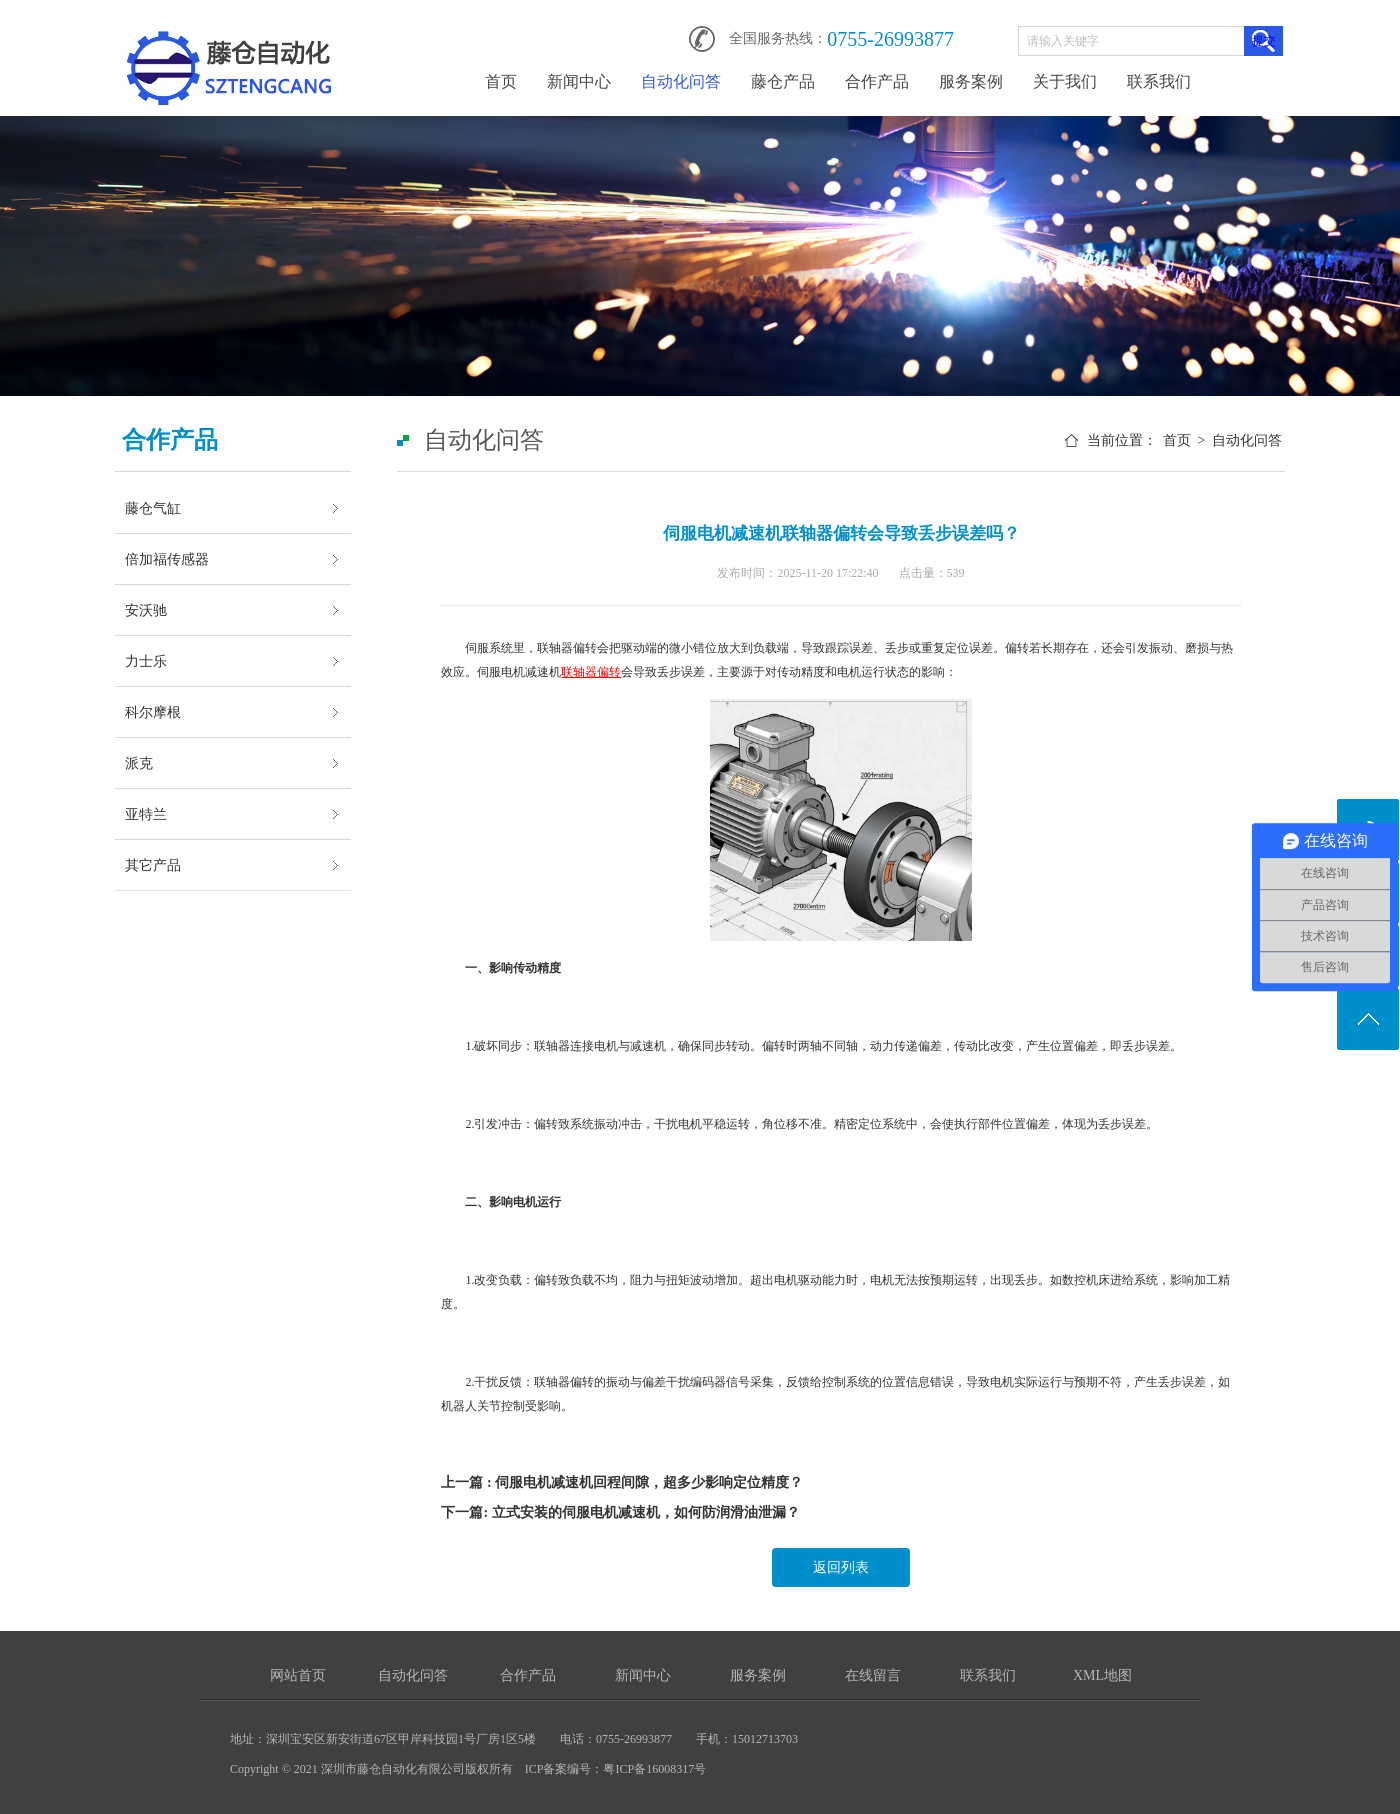 The width and height of the screenshot is (1400, 1814). I want to click on 首页, so click(501, 81).